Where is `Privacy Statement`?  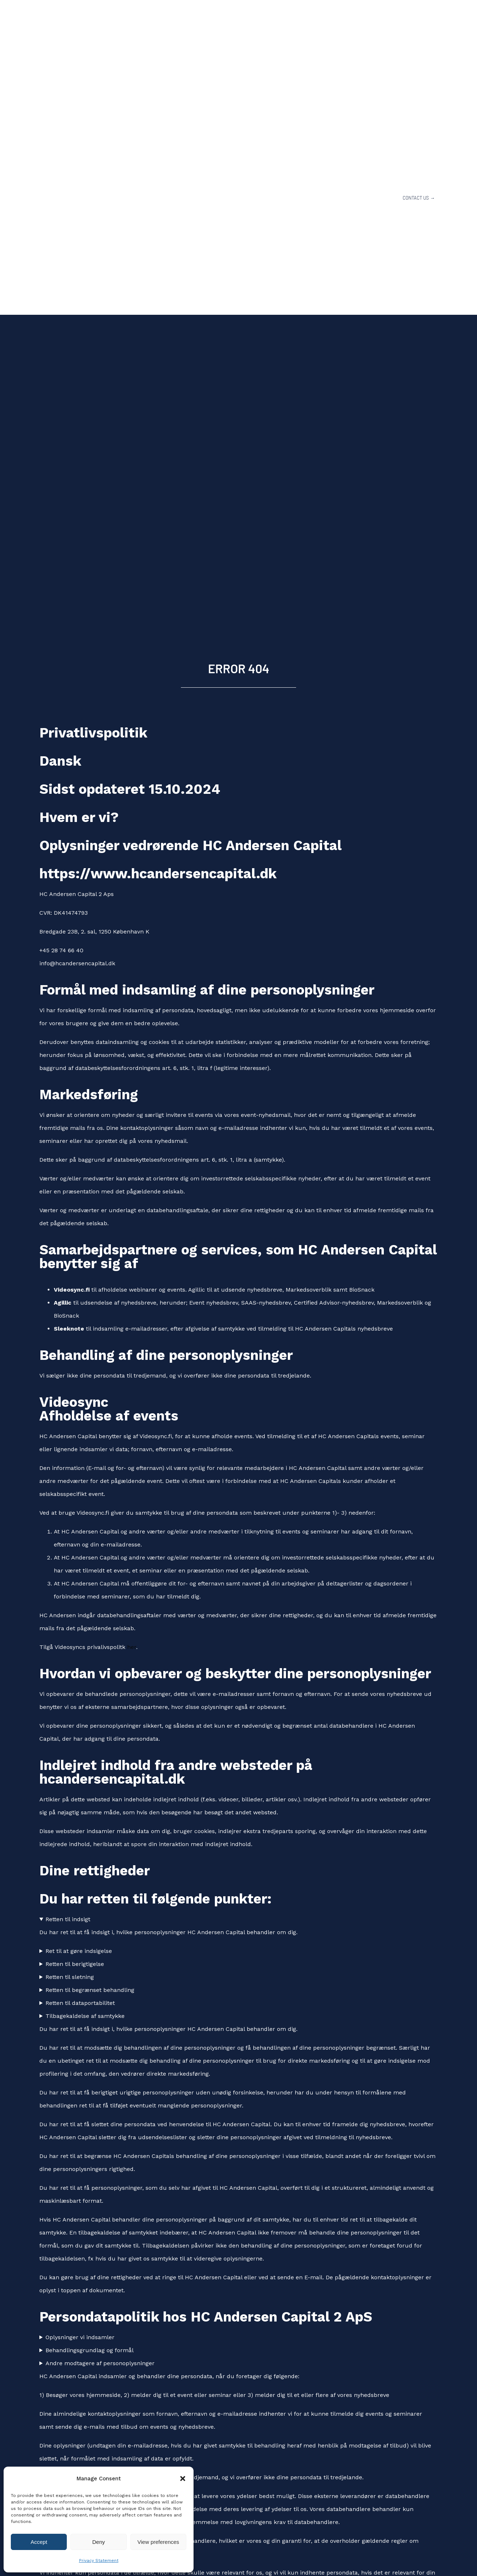
Privacy Statement is located at coordinates (98, 2560).